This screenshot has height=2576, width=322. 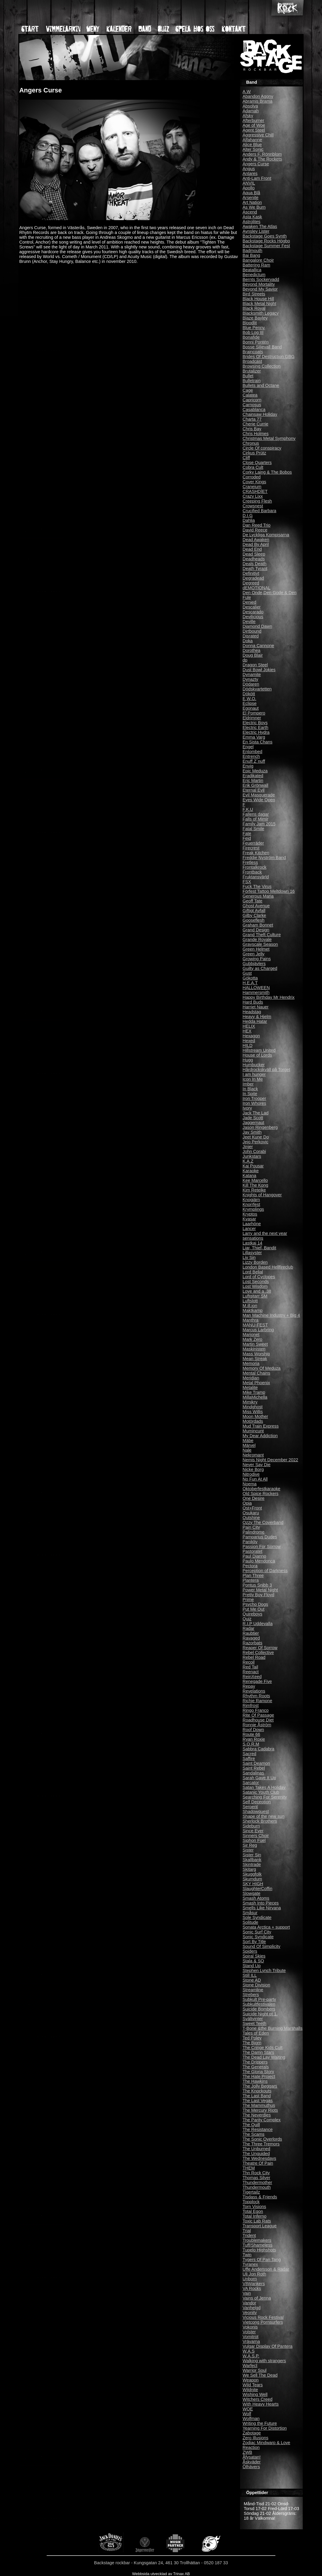 I want to click on Bosse Siljevall Band, so click(x=262, y=346).